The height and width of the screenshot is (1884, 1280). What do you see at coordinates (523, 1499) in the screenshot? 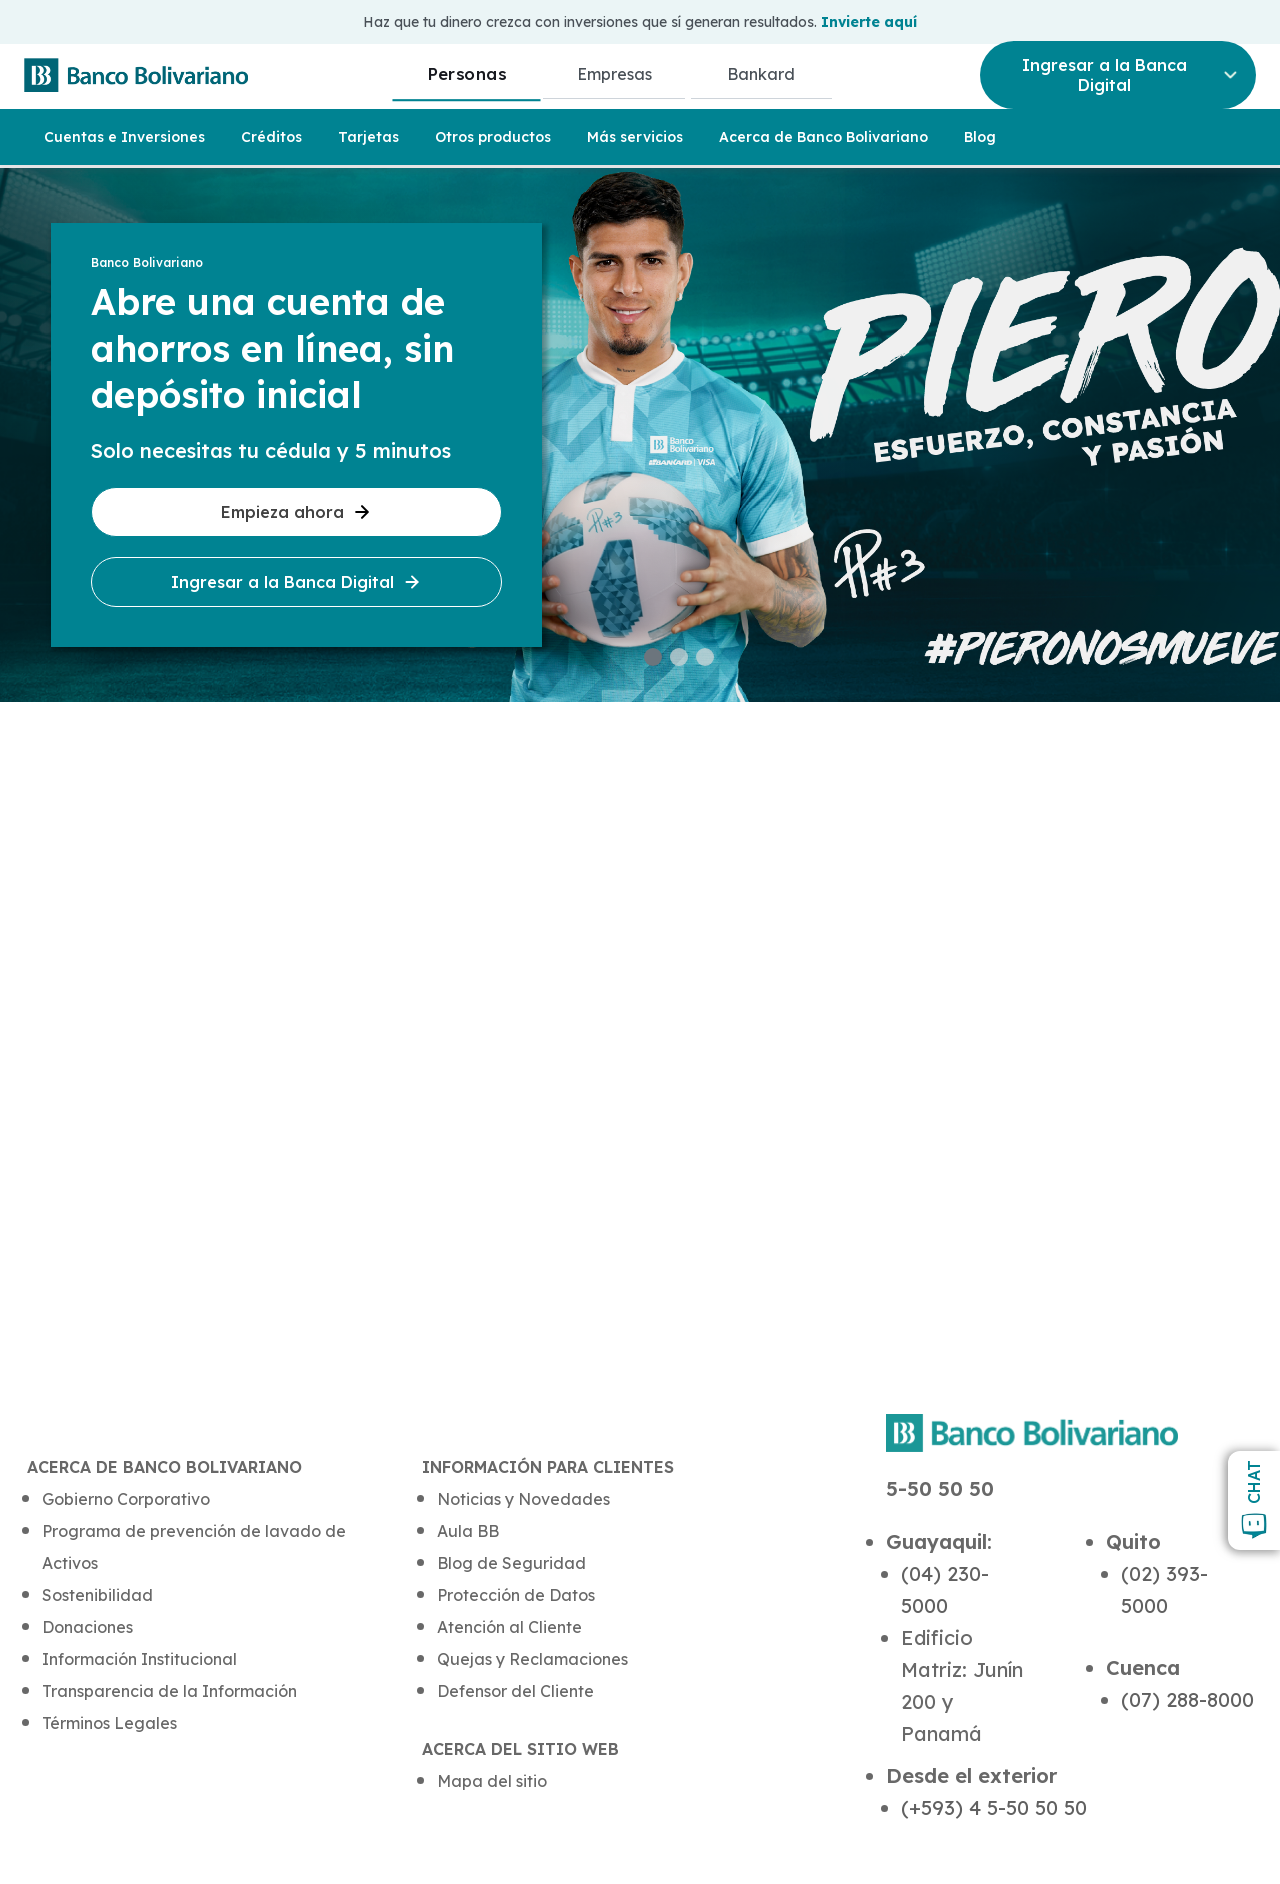
I see `Noticias y Novedades` at bounding box center [523, 1499].